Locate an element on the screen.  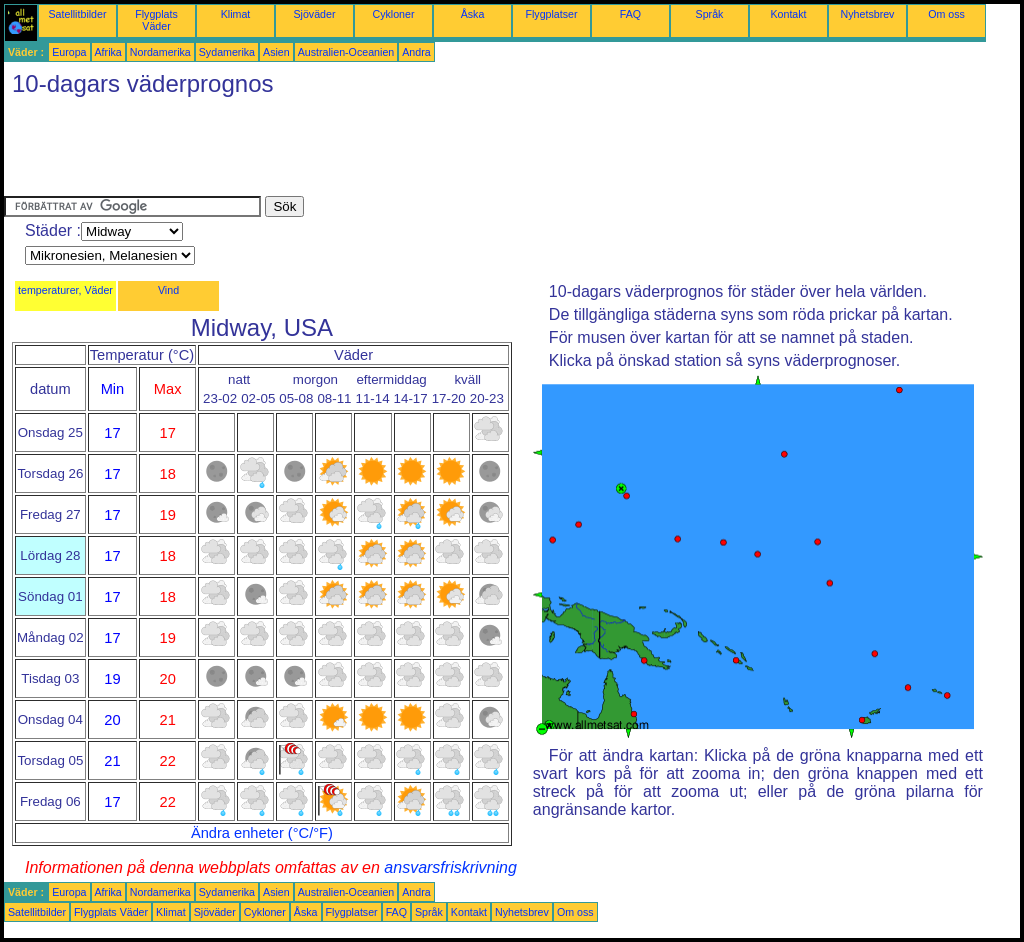
Nordamerika is located at coordinates (160, 52).